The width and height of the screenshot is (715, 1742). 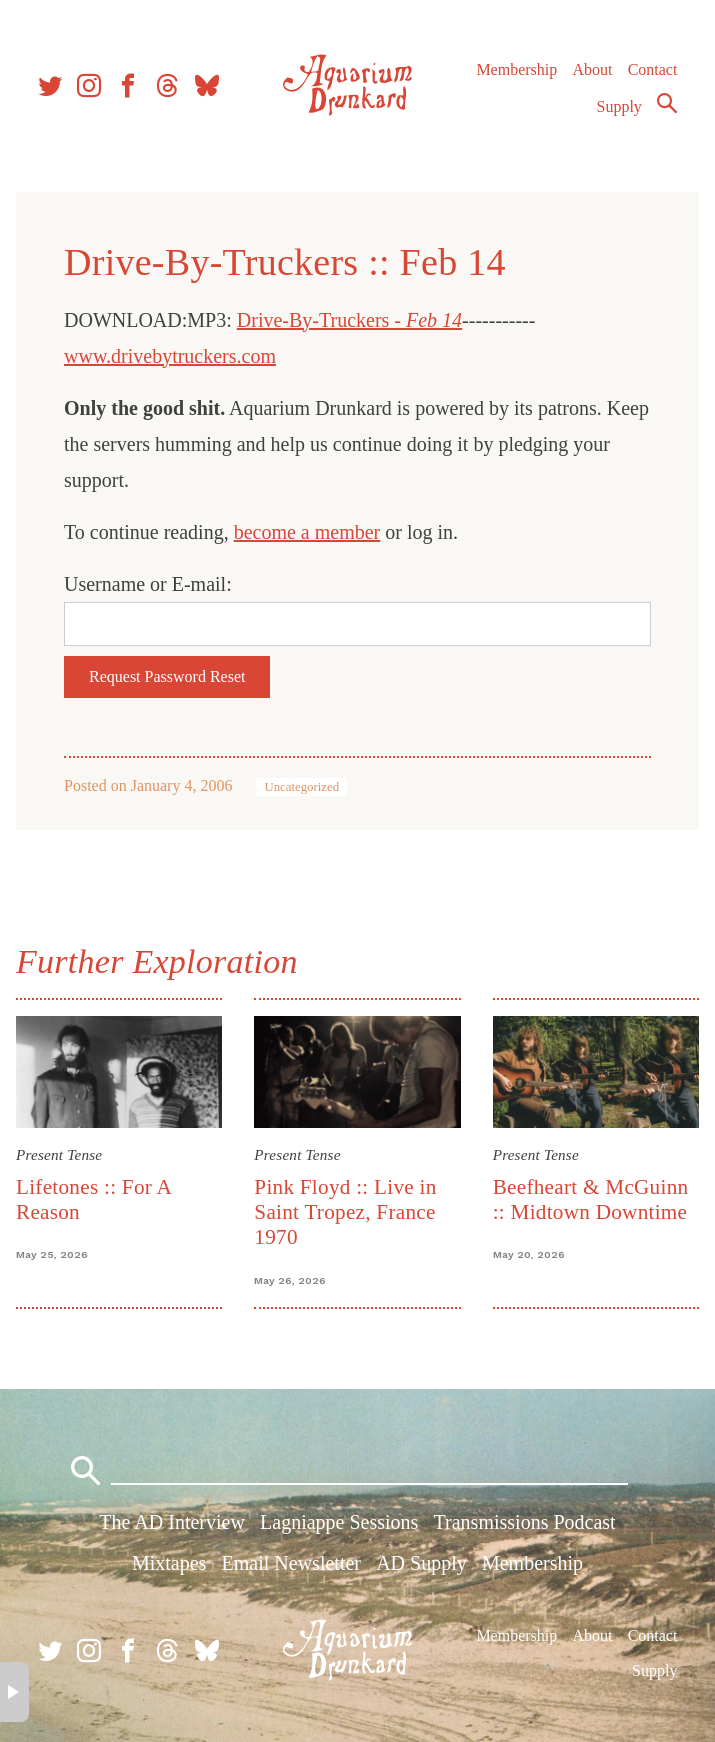 What do you see at coordinates (339, 1522) in the screenshot?
I see `Lagniappe Sessions` at bounding box center [339, 1522].